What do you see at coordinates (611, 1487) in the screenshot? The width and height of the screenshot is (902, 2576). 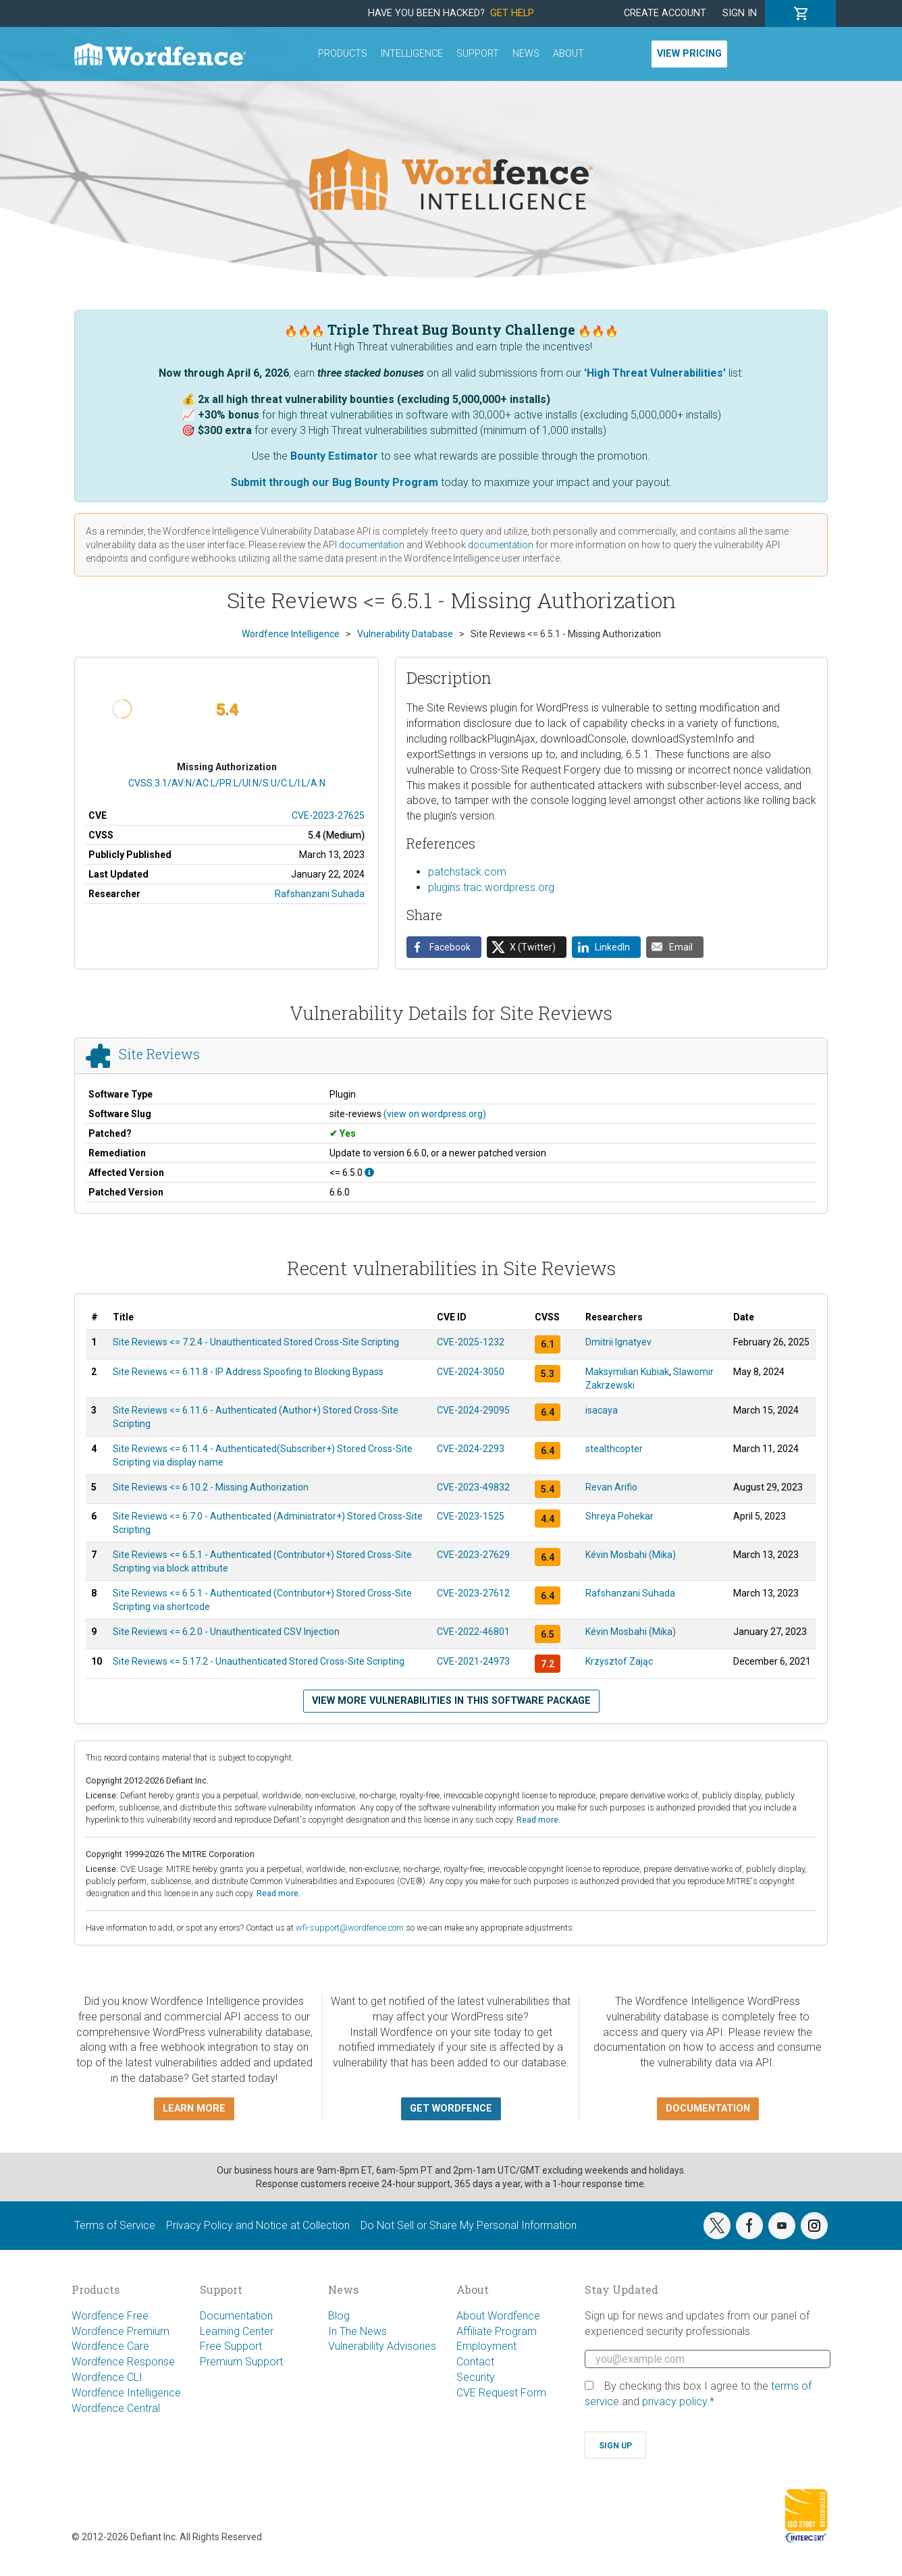 I see `Revan Arifio` at bounding box center [611, 1487].